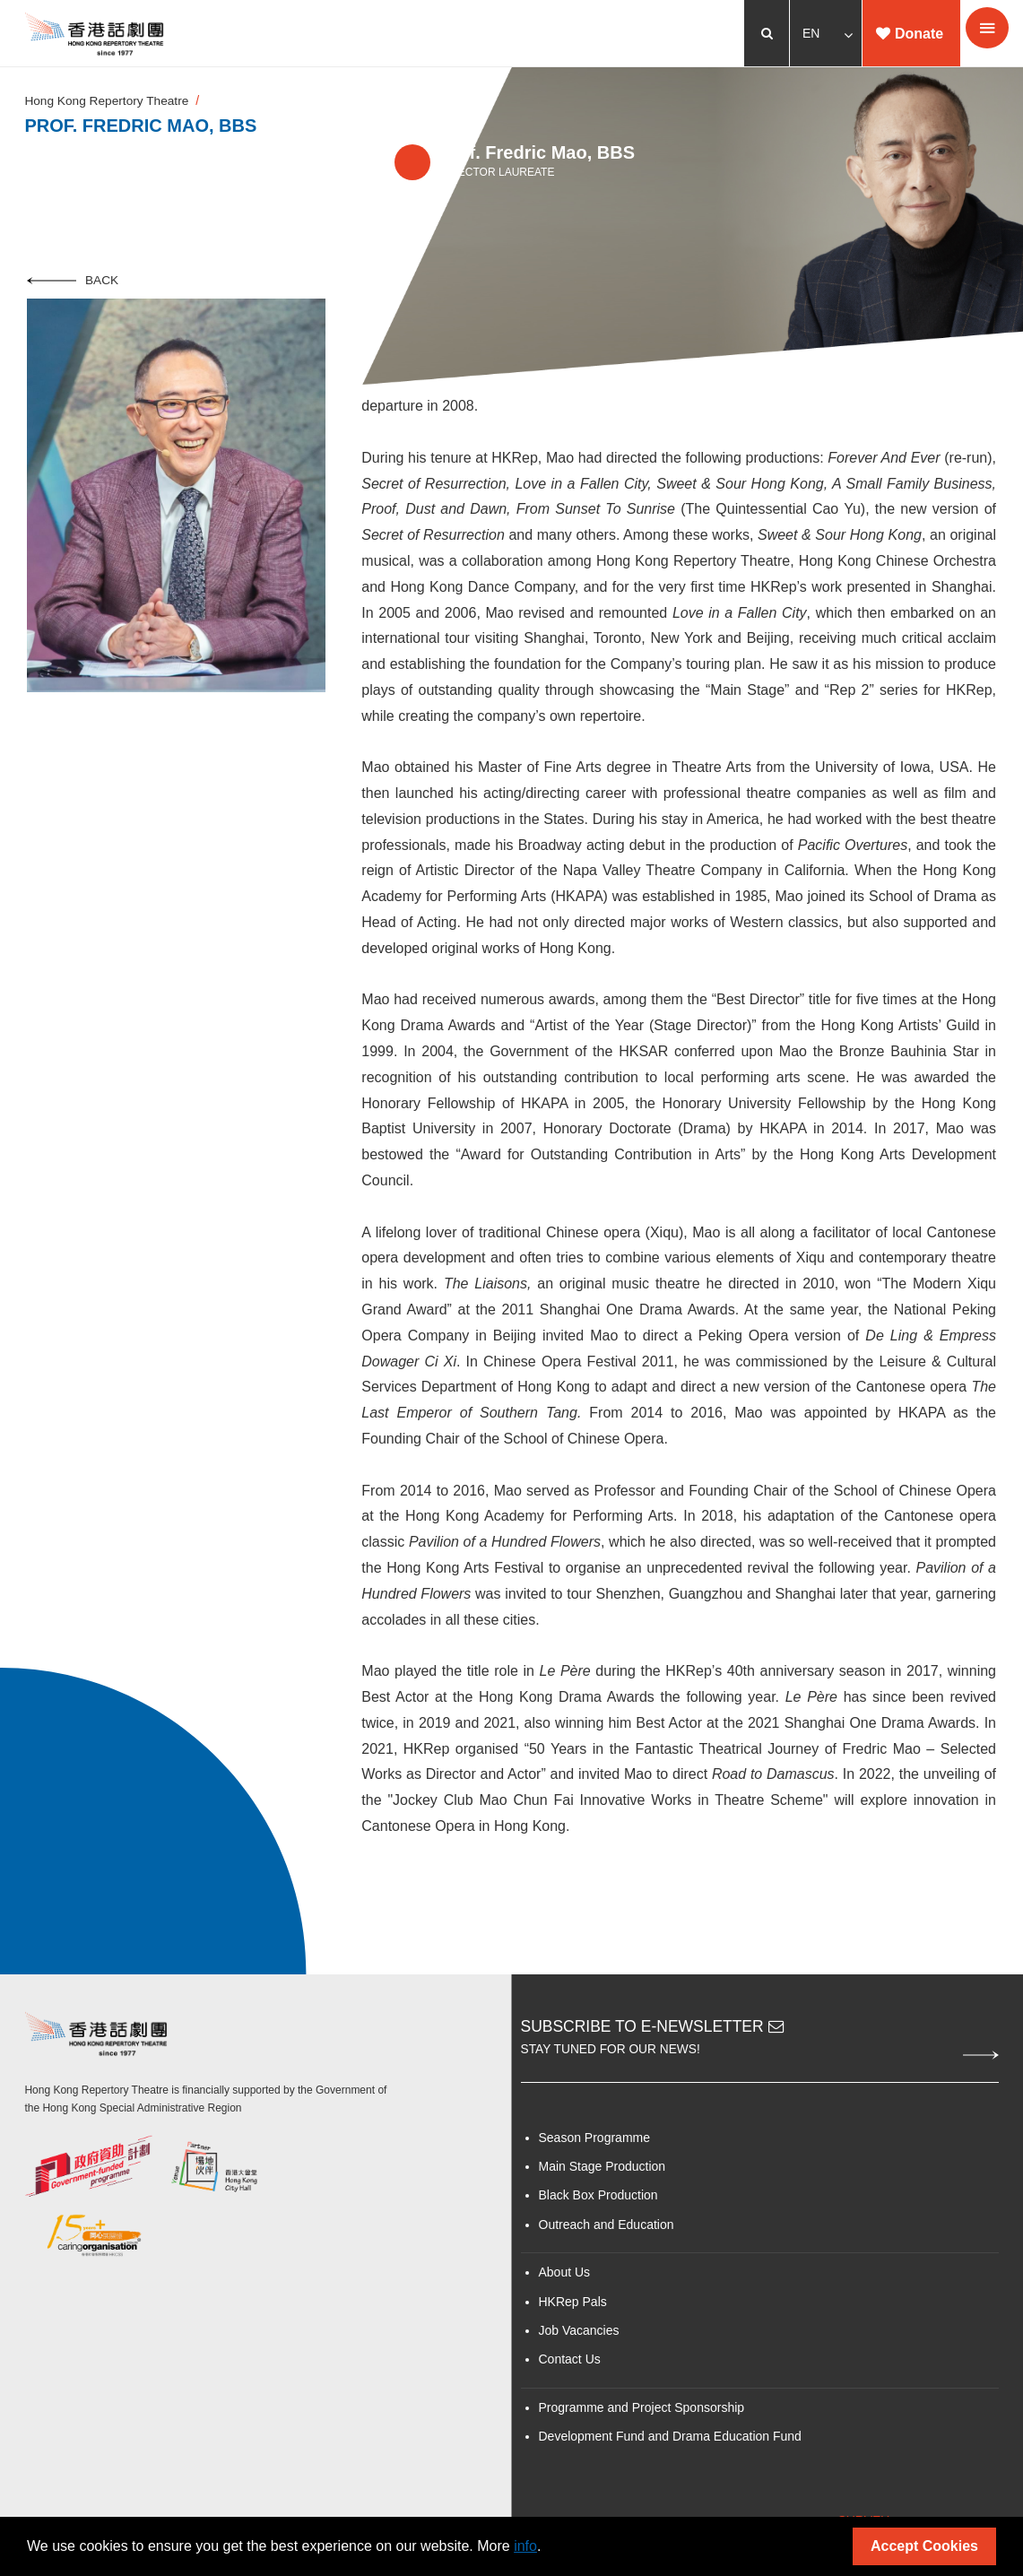  Describe the element at coordinates (924, 2546) in the screenshot. I see `Accept Cookies` at that location.